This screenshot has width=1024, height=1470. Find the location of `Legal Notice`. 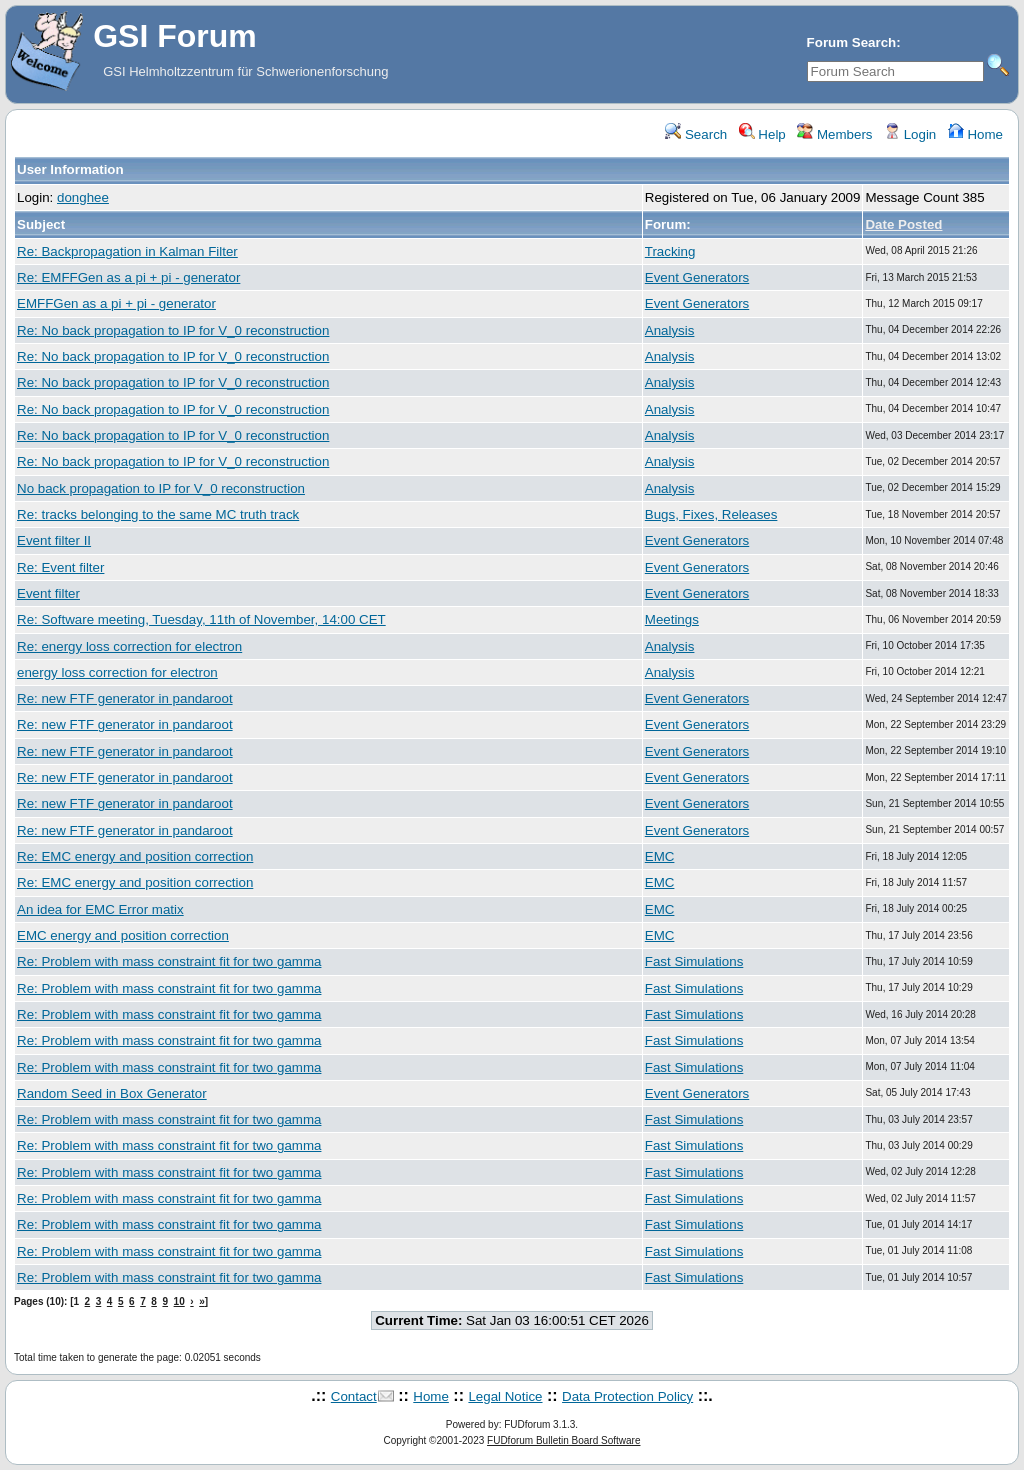

Legal Notice is located at coordinates (505, 1396).